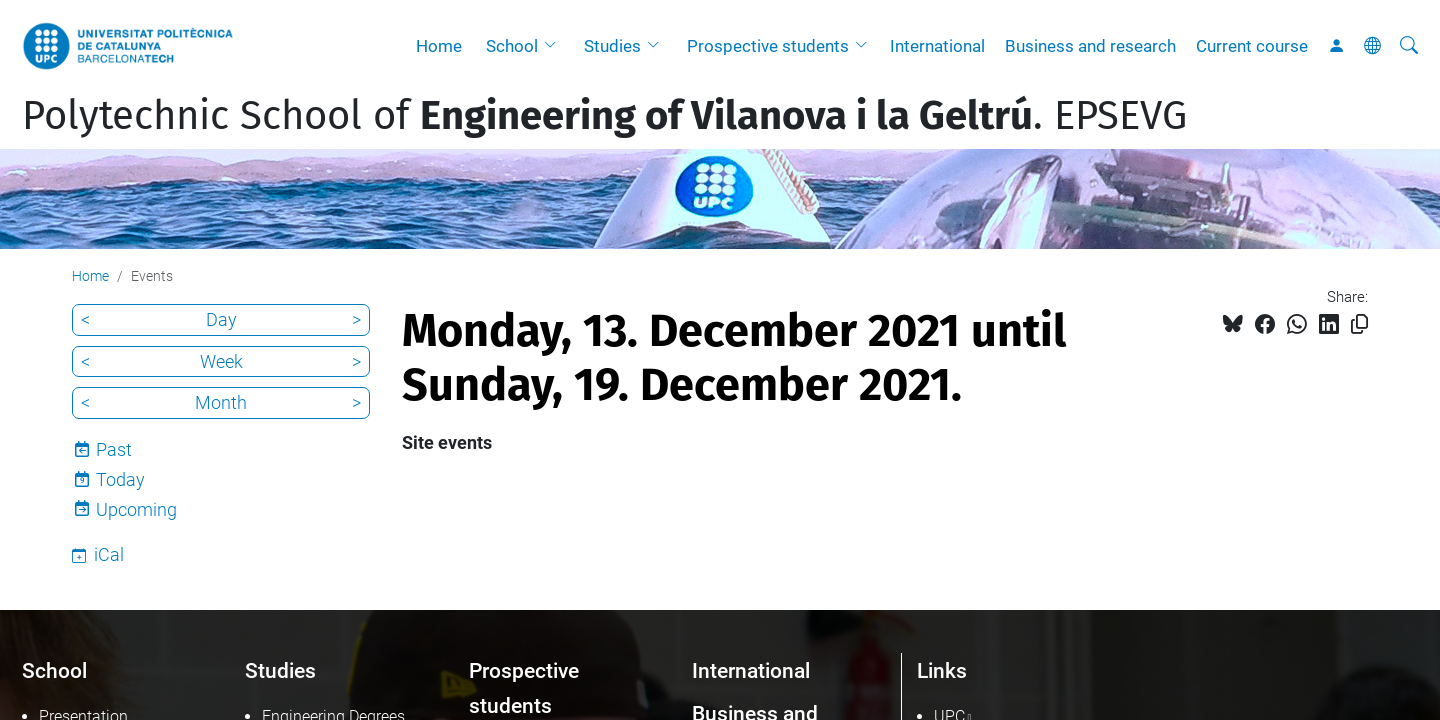 The width and height of the screenshot is (1440, 720). What do you see at coordinates (1409, 46) in the screenshot?
I see `[aria-label]` at bounding box center [1409, 46].